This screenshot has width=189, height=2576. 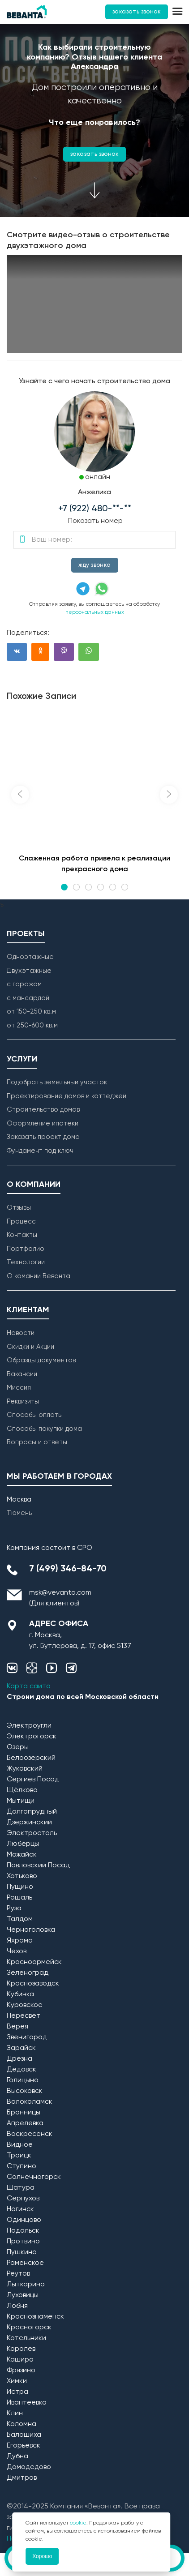 What do you see at coordinates (22, 2478) in the screenshot?
I see `Дмитров` at bounding box center [22, 2478].